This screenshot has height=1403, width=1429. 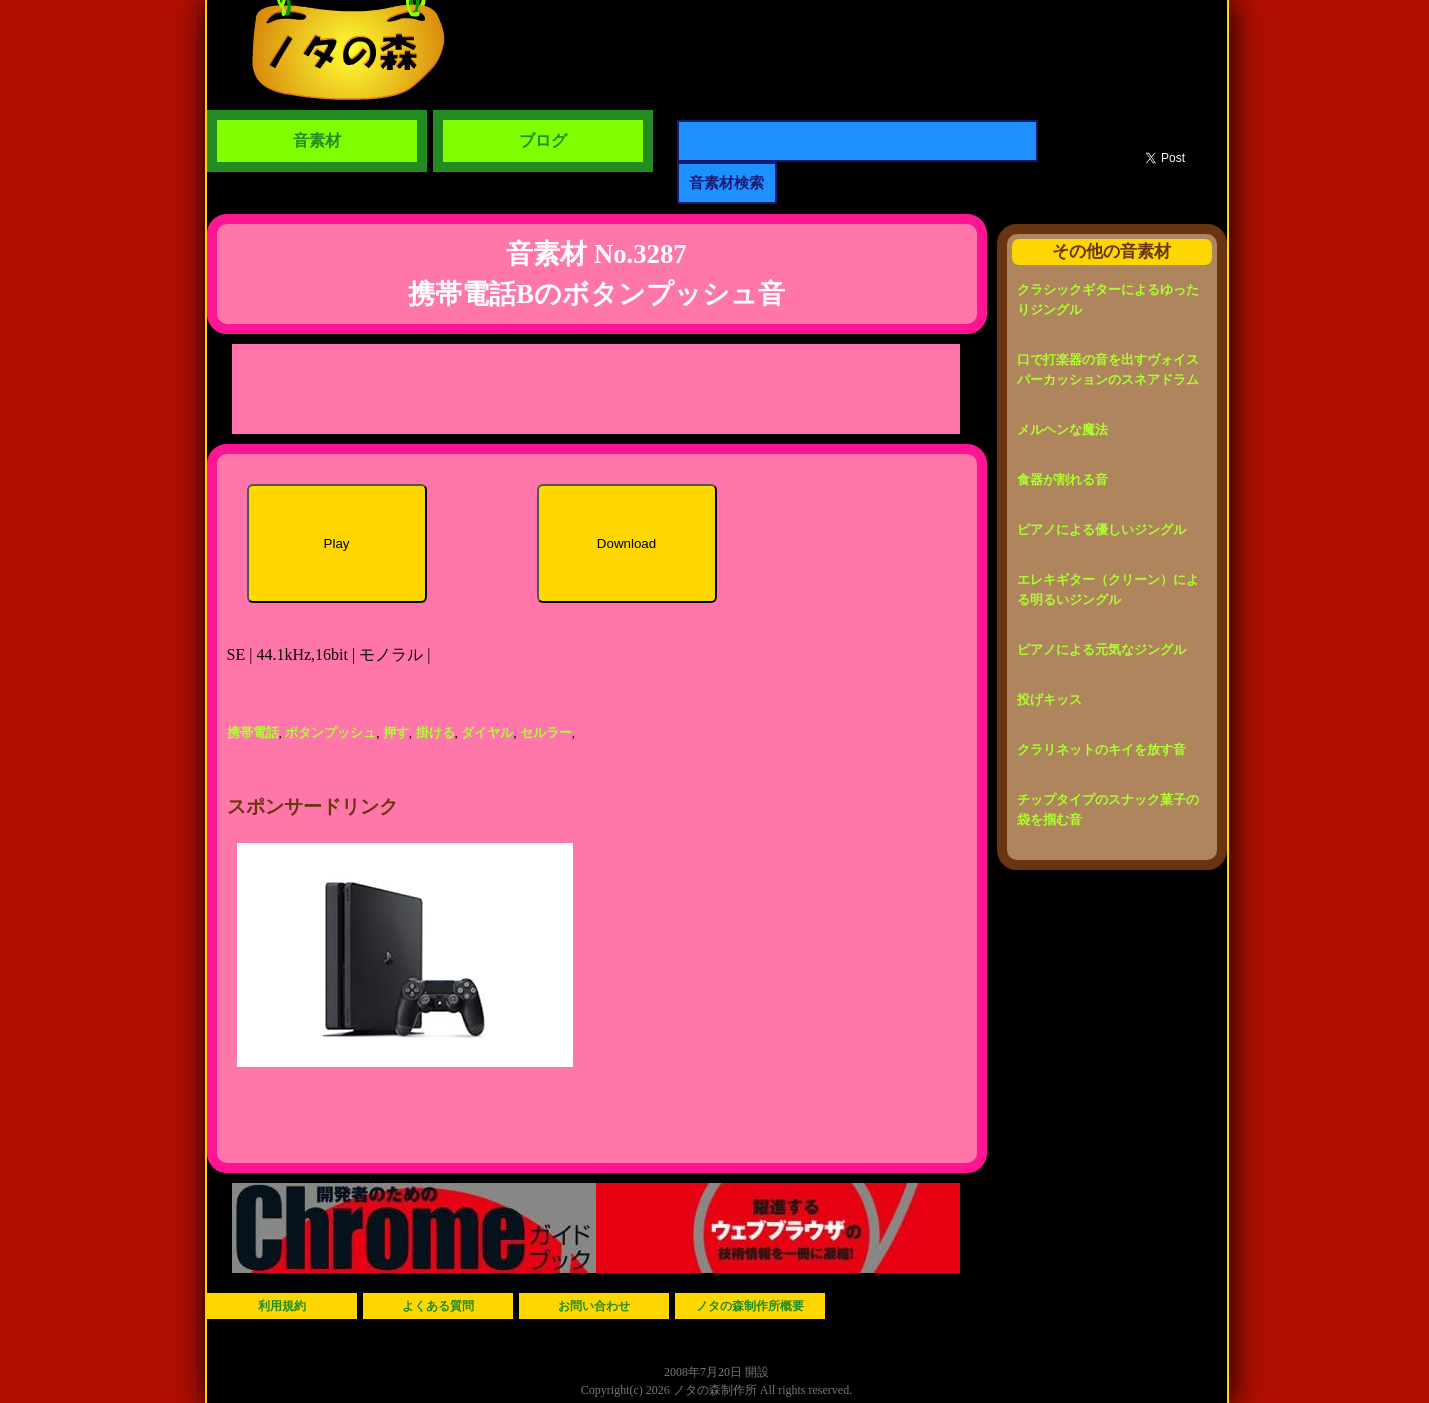 I want to click on ボタンプッシュ, so click(x=330, y=732).